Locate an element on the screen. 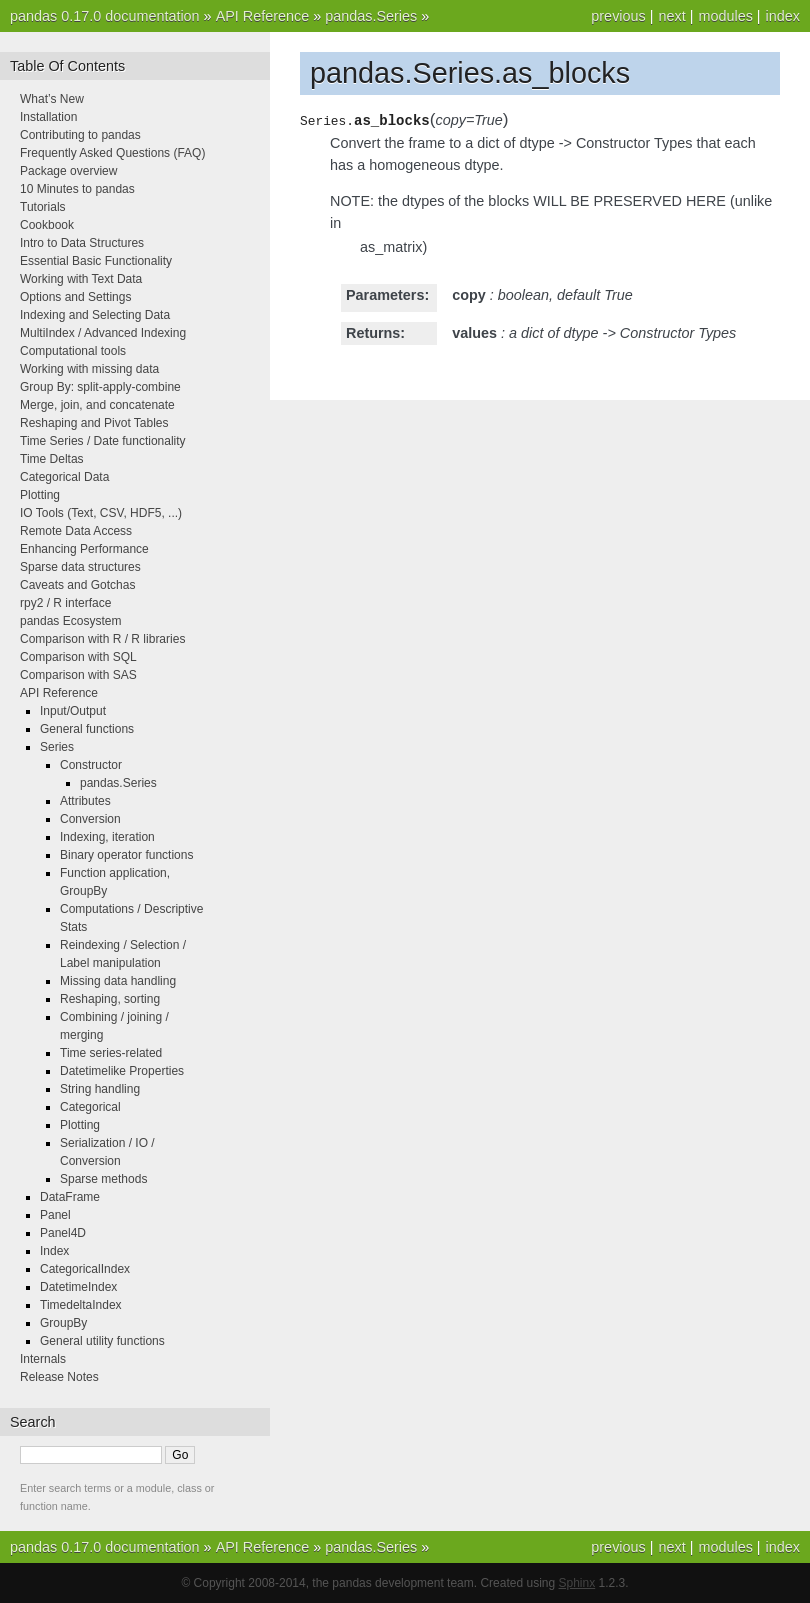  Package overview is located at coordinates (68, 171).